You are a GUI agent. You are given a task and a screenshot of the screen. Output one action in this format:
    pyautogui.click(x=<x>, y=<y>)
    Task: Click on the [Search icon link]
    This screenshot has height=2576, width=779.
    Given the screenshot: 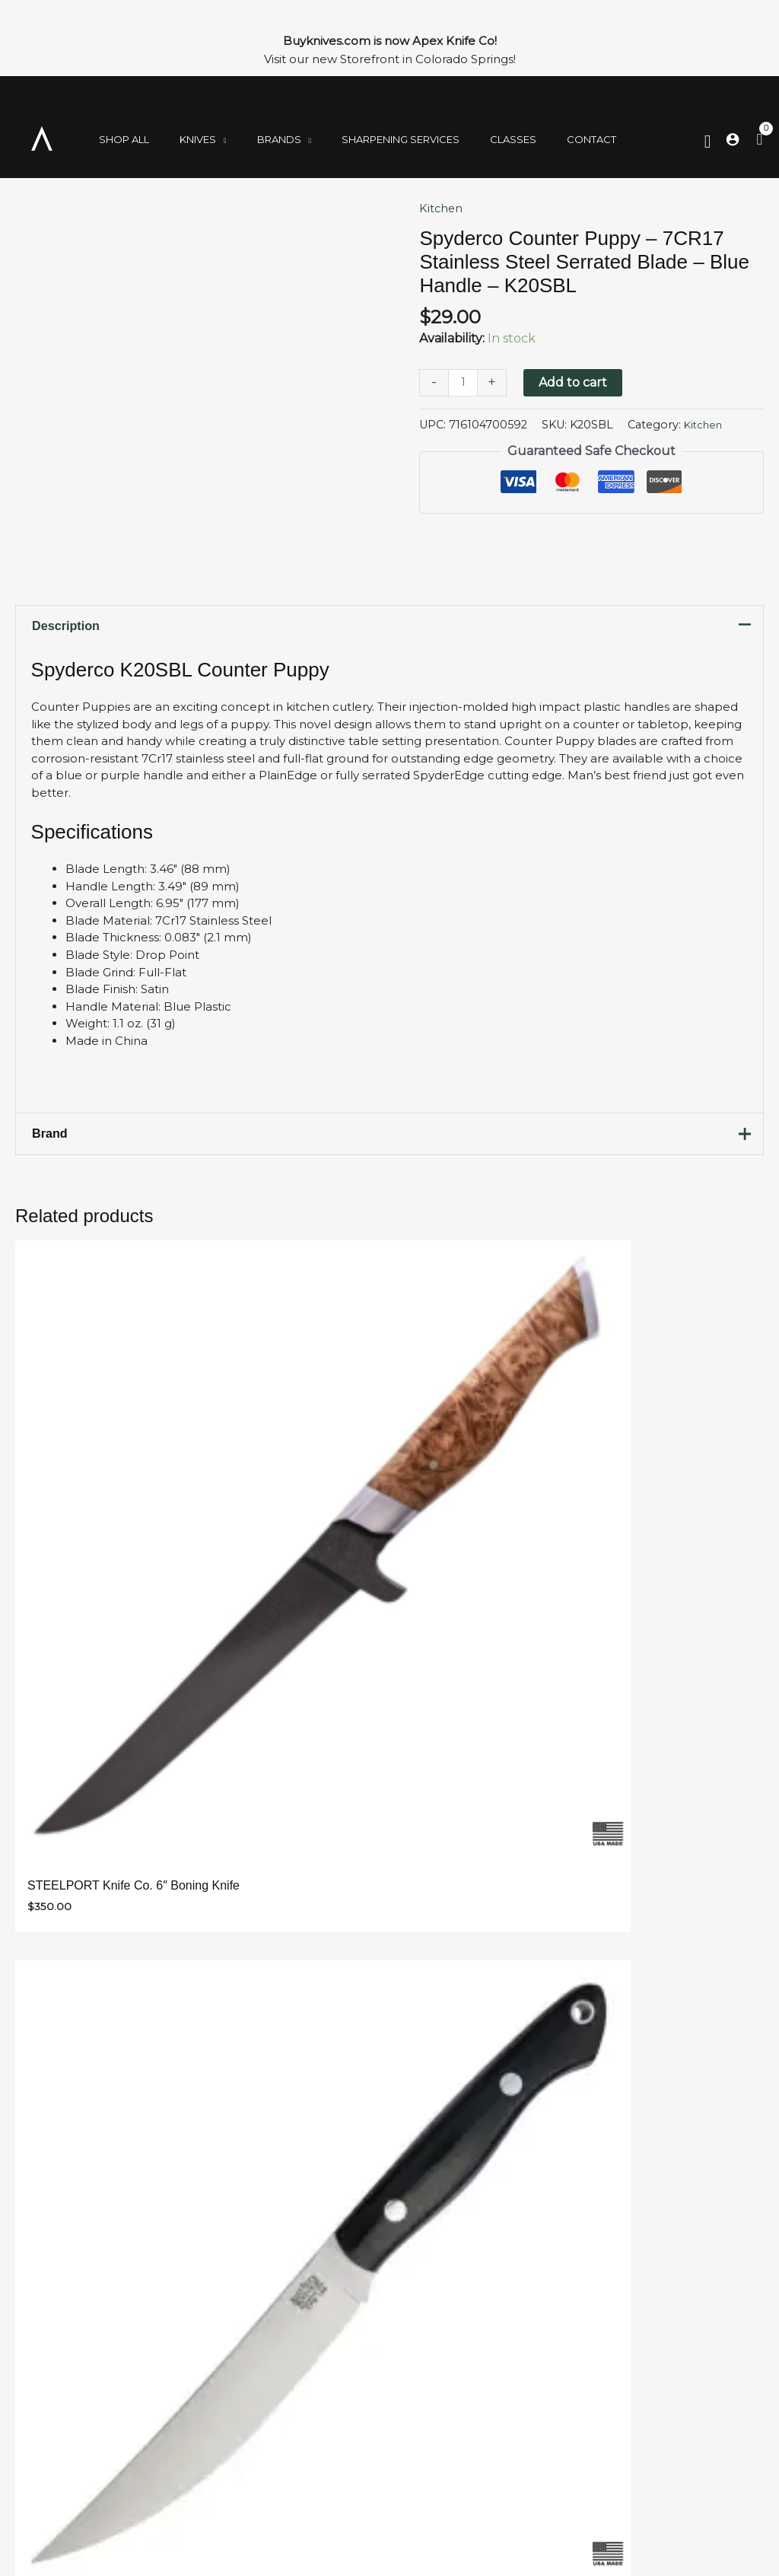 What is the action you would take?
    pyautogui.click(x=707, y=141)
    